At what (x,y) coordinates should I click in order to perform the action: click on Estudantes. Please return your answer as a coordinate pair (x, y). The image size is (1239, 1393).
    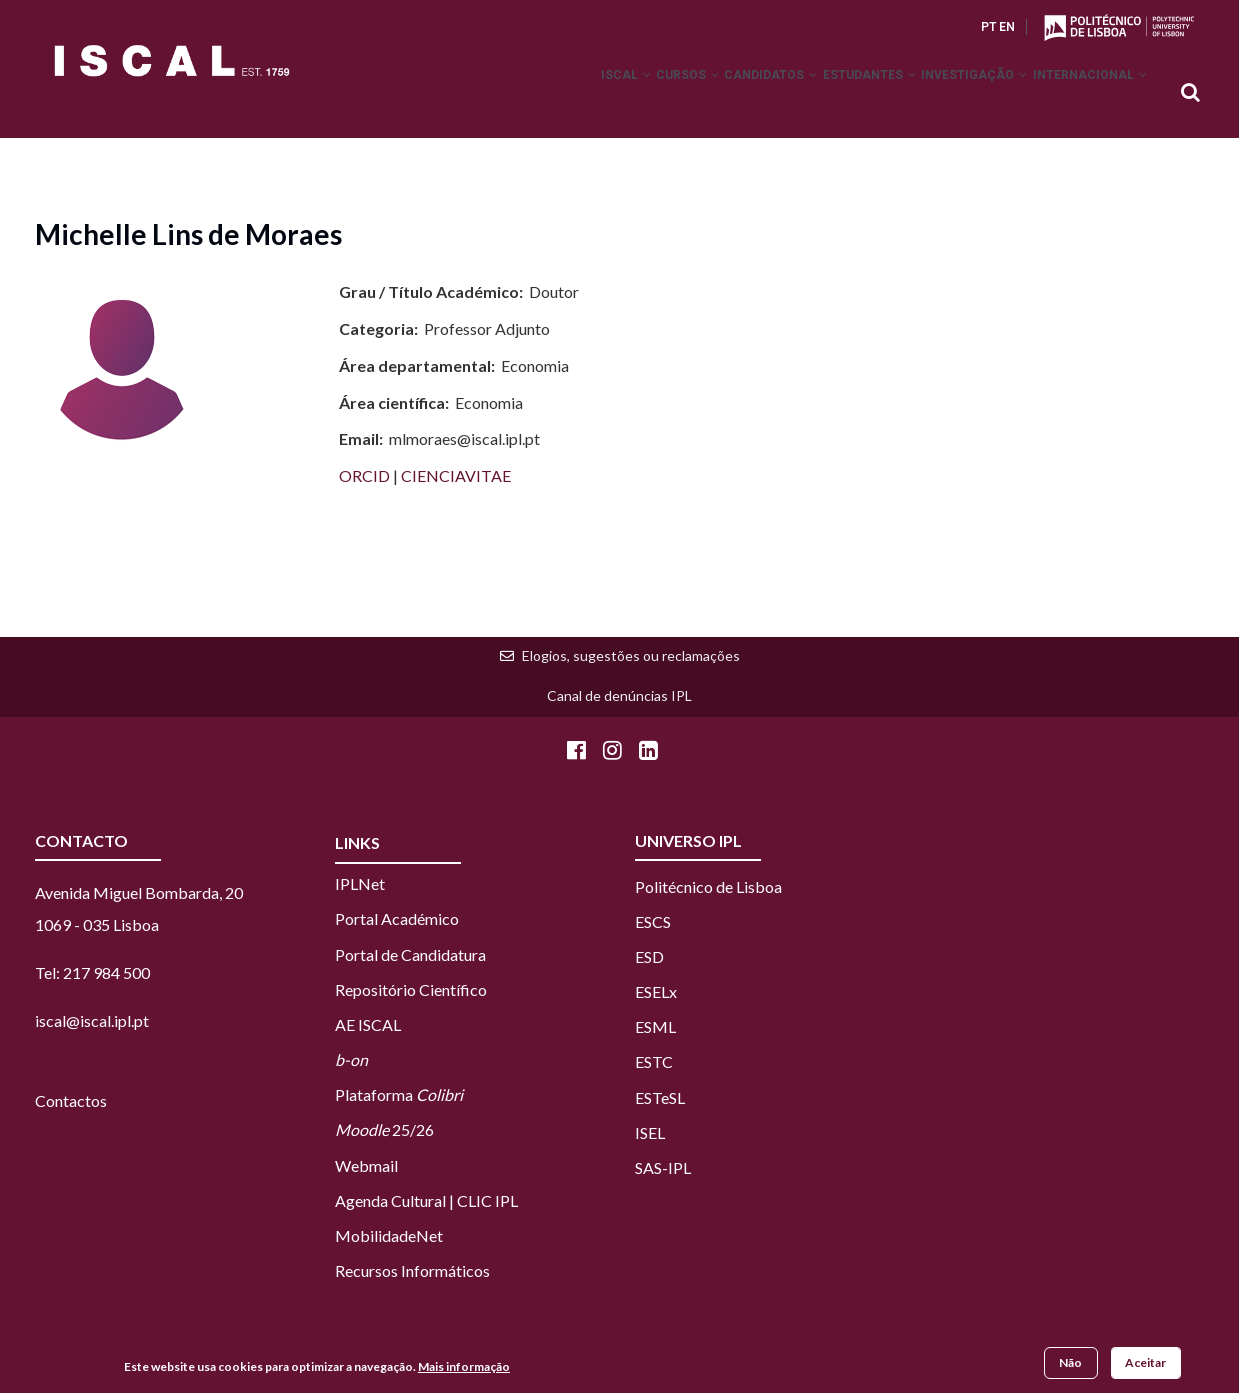
    Looking at the image, I should click on (833, 94).